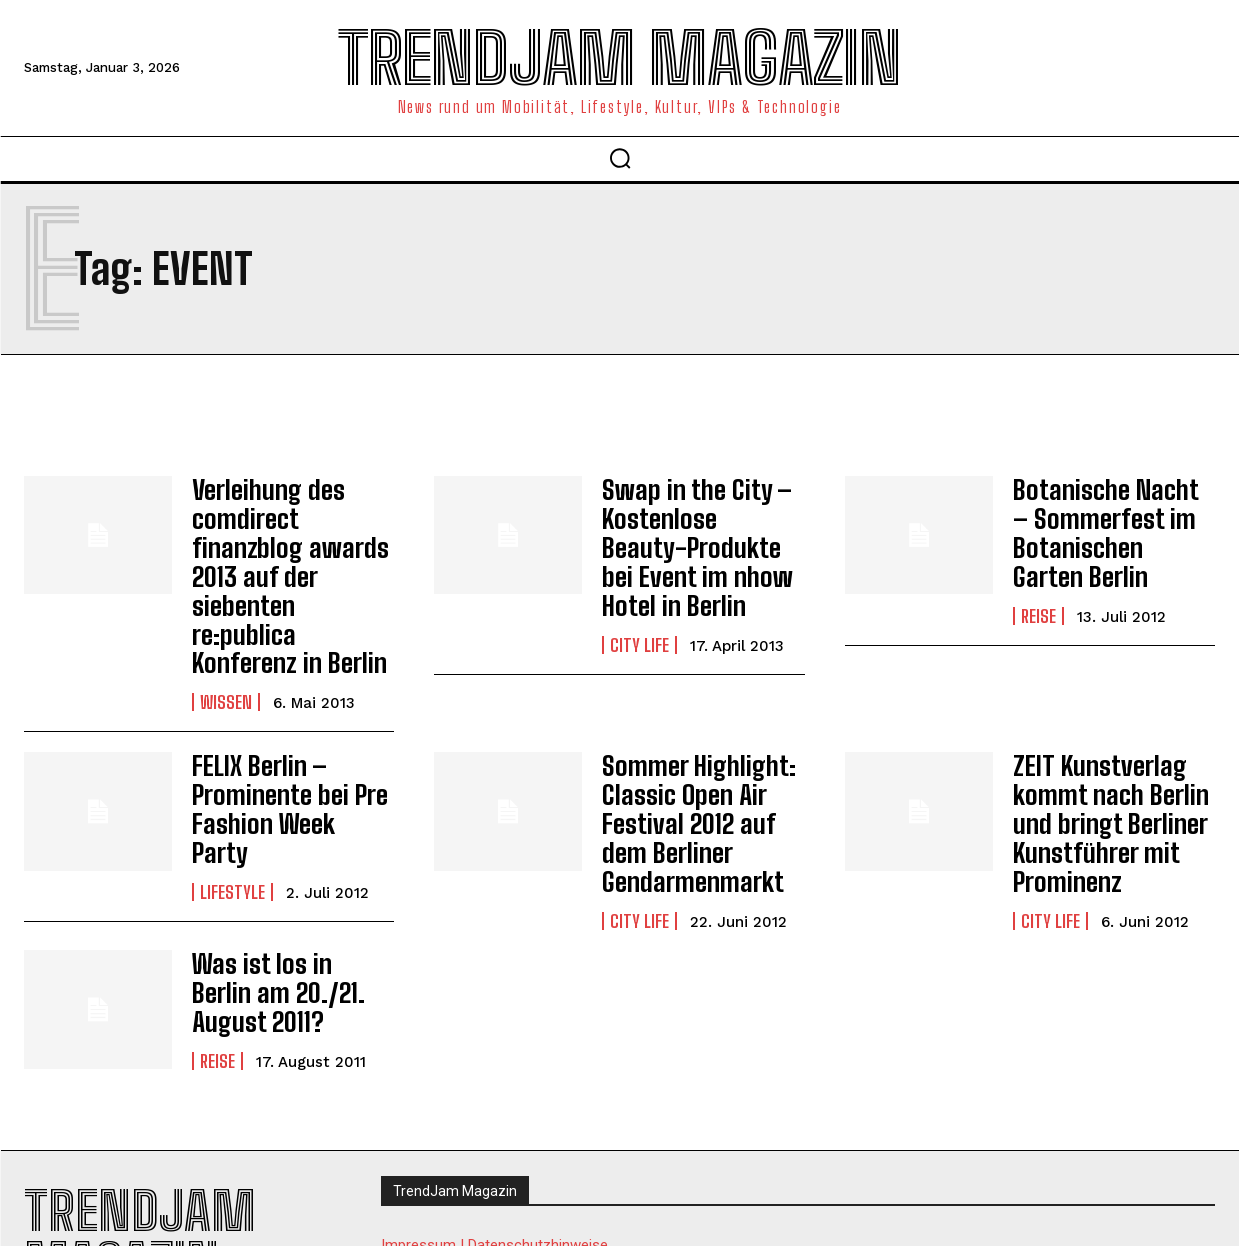 The width and height of the screenshot is (1239, 1246). I want to click on Impressum | Datenschutzhinweise, so click(494, 1161).